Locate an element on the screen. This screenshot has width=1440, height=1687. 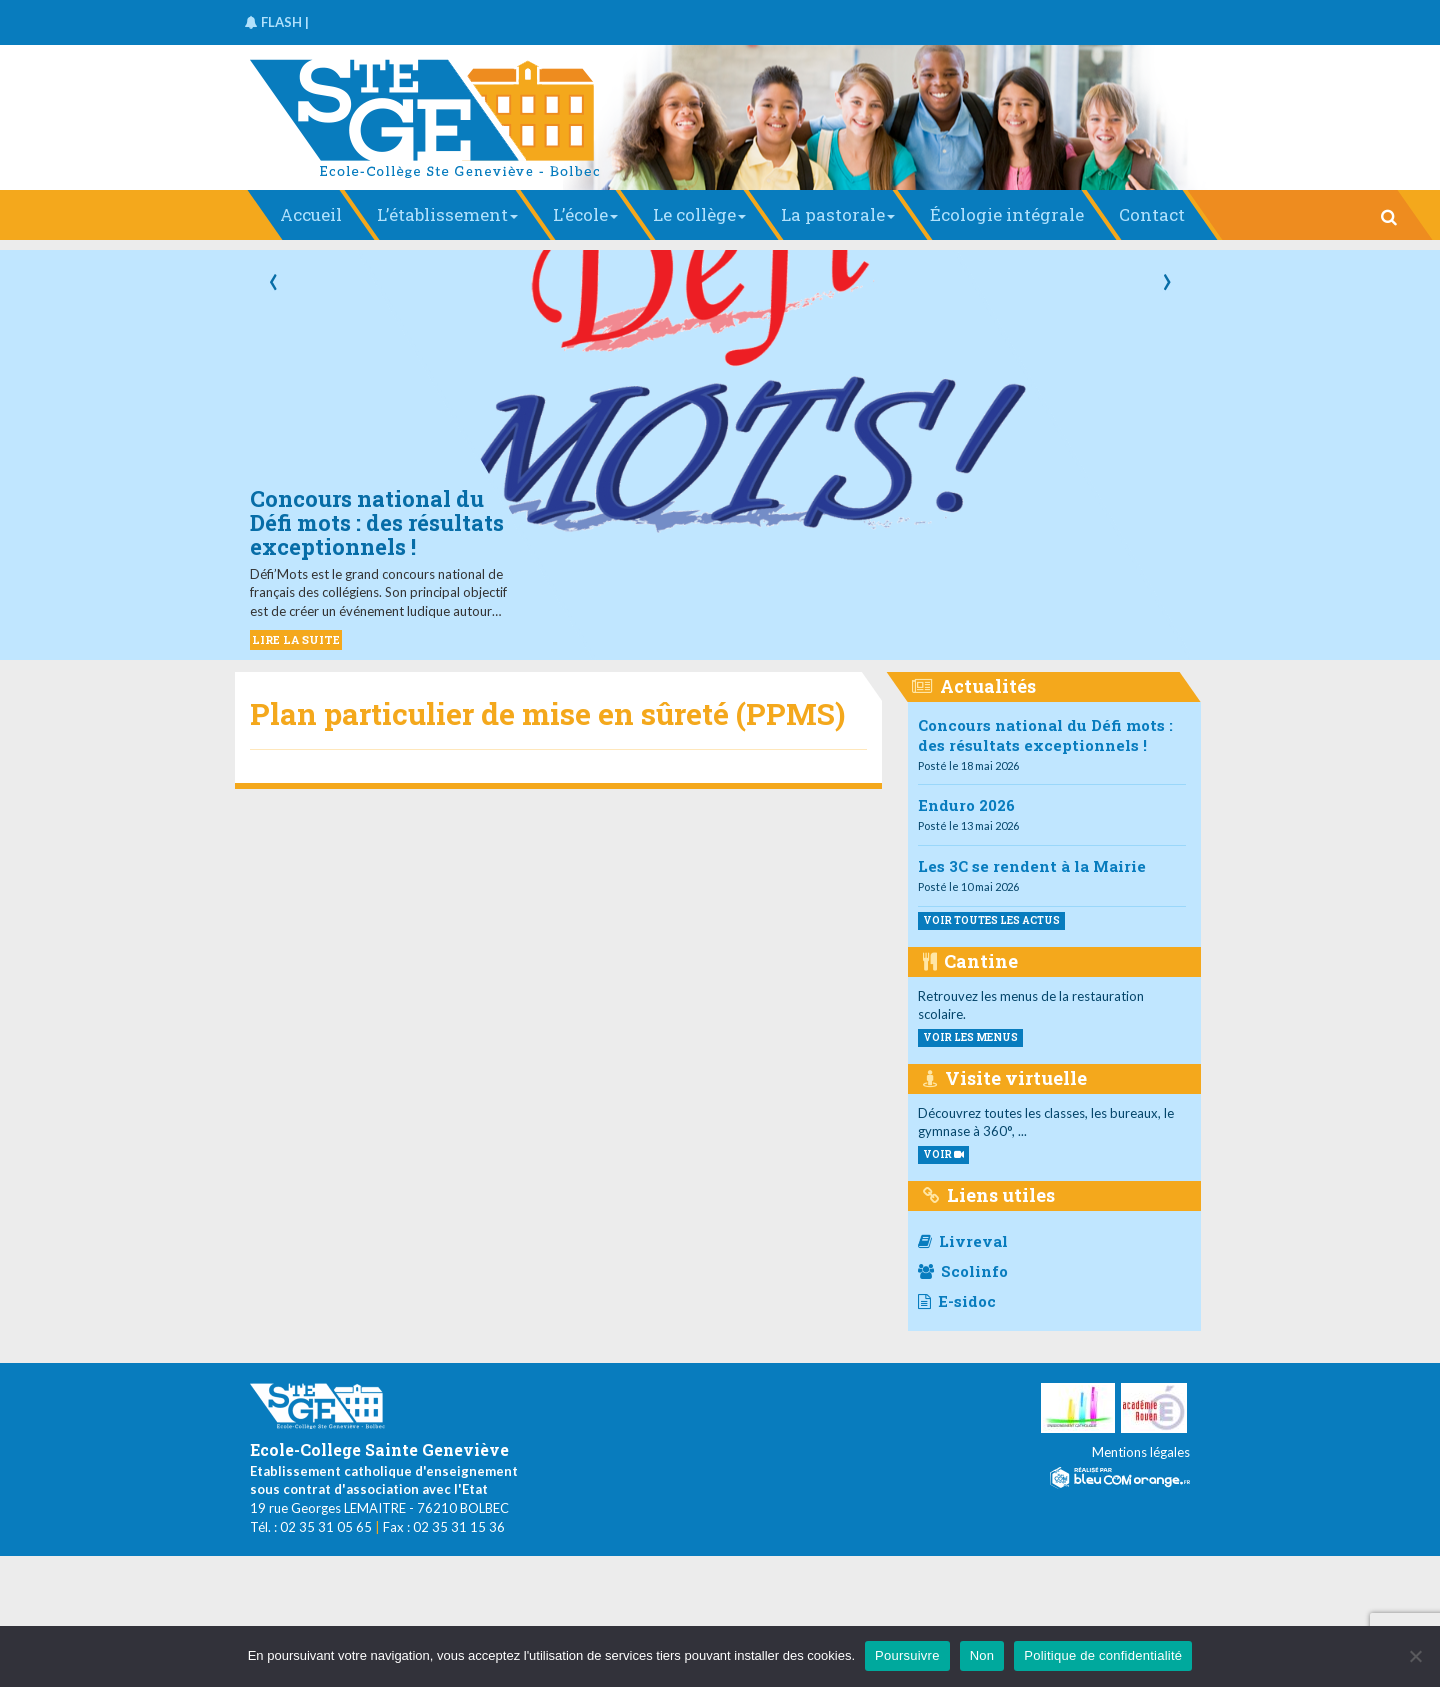
Livreval is located at coordinates (963, 1241).